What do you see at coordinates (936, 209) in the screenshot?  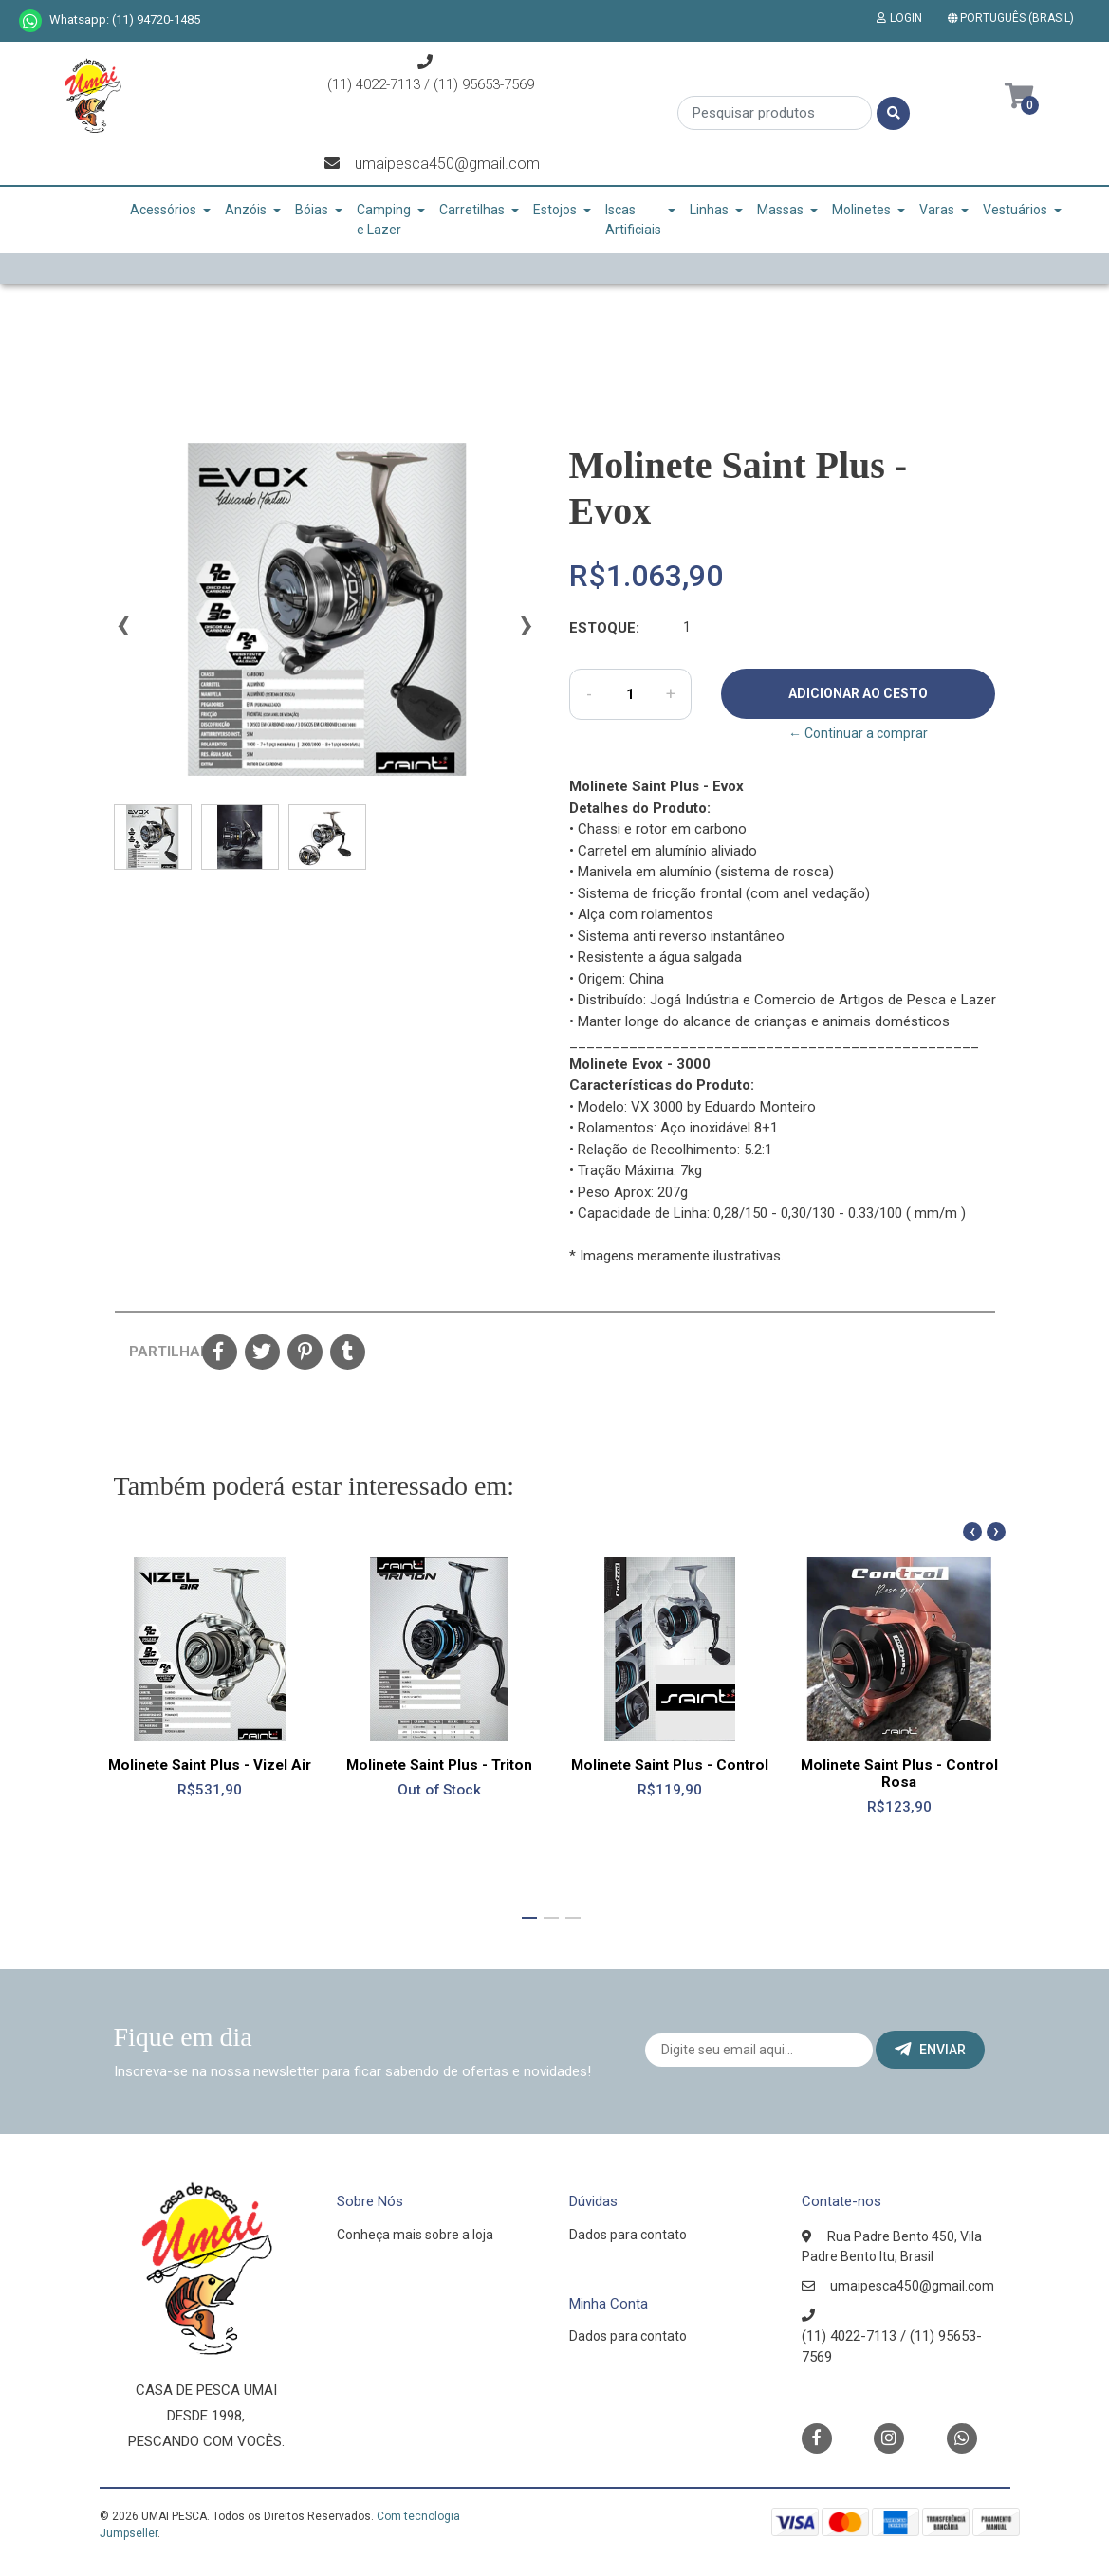 I see `Varas` at bounding box center [936, 209].